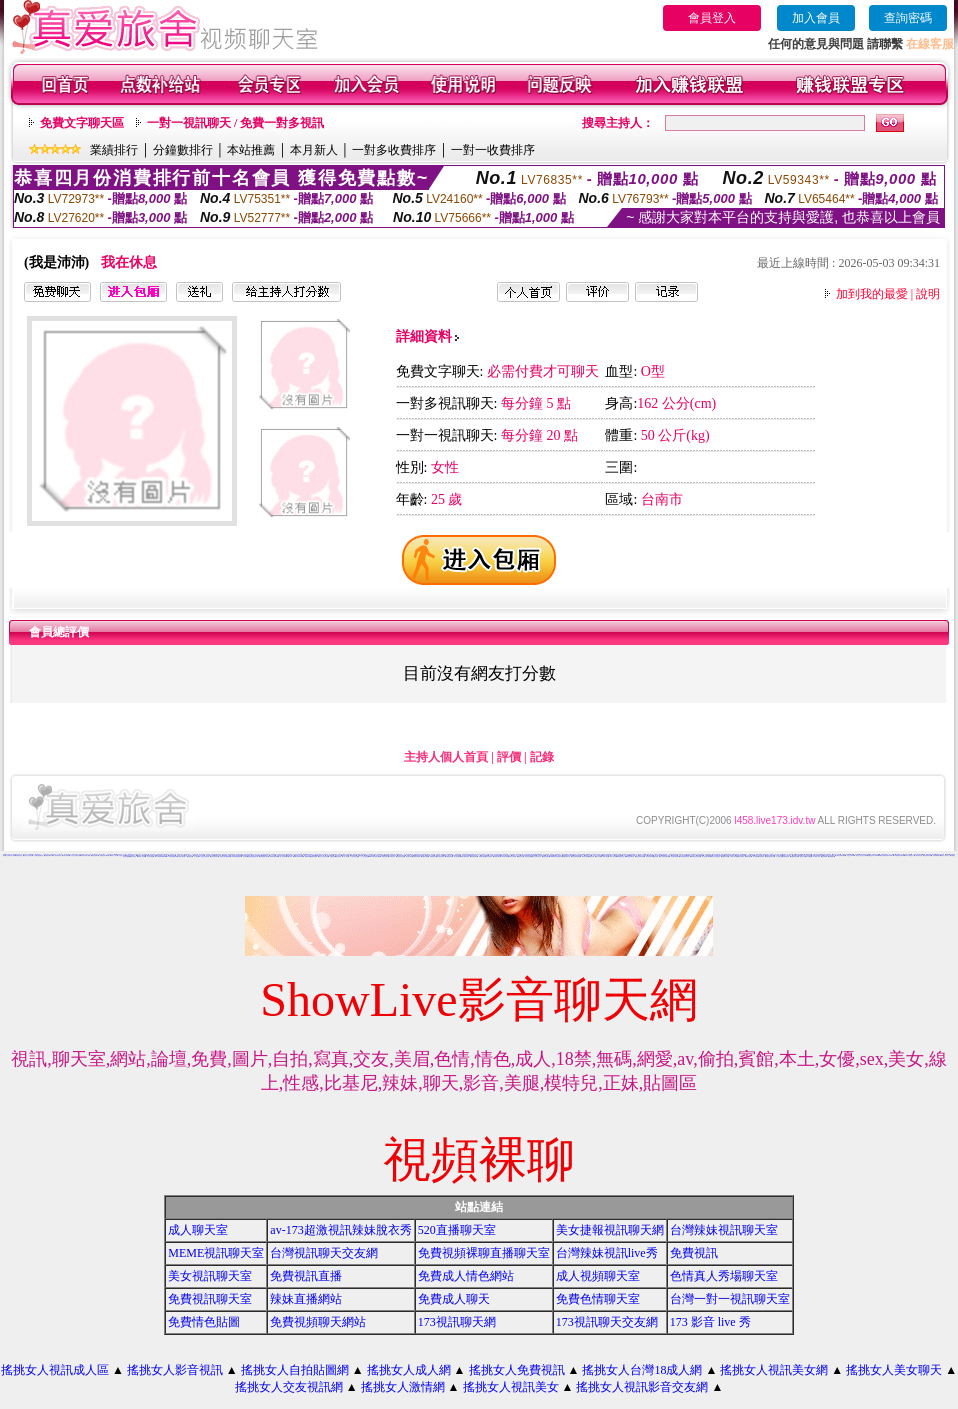  Describe the element at coordinates (642, 1370) in the screenshot. I see `搖挑女人台灣18成人網` at that location.